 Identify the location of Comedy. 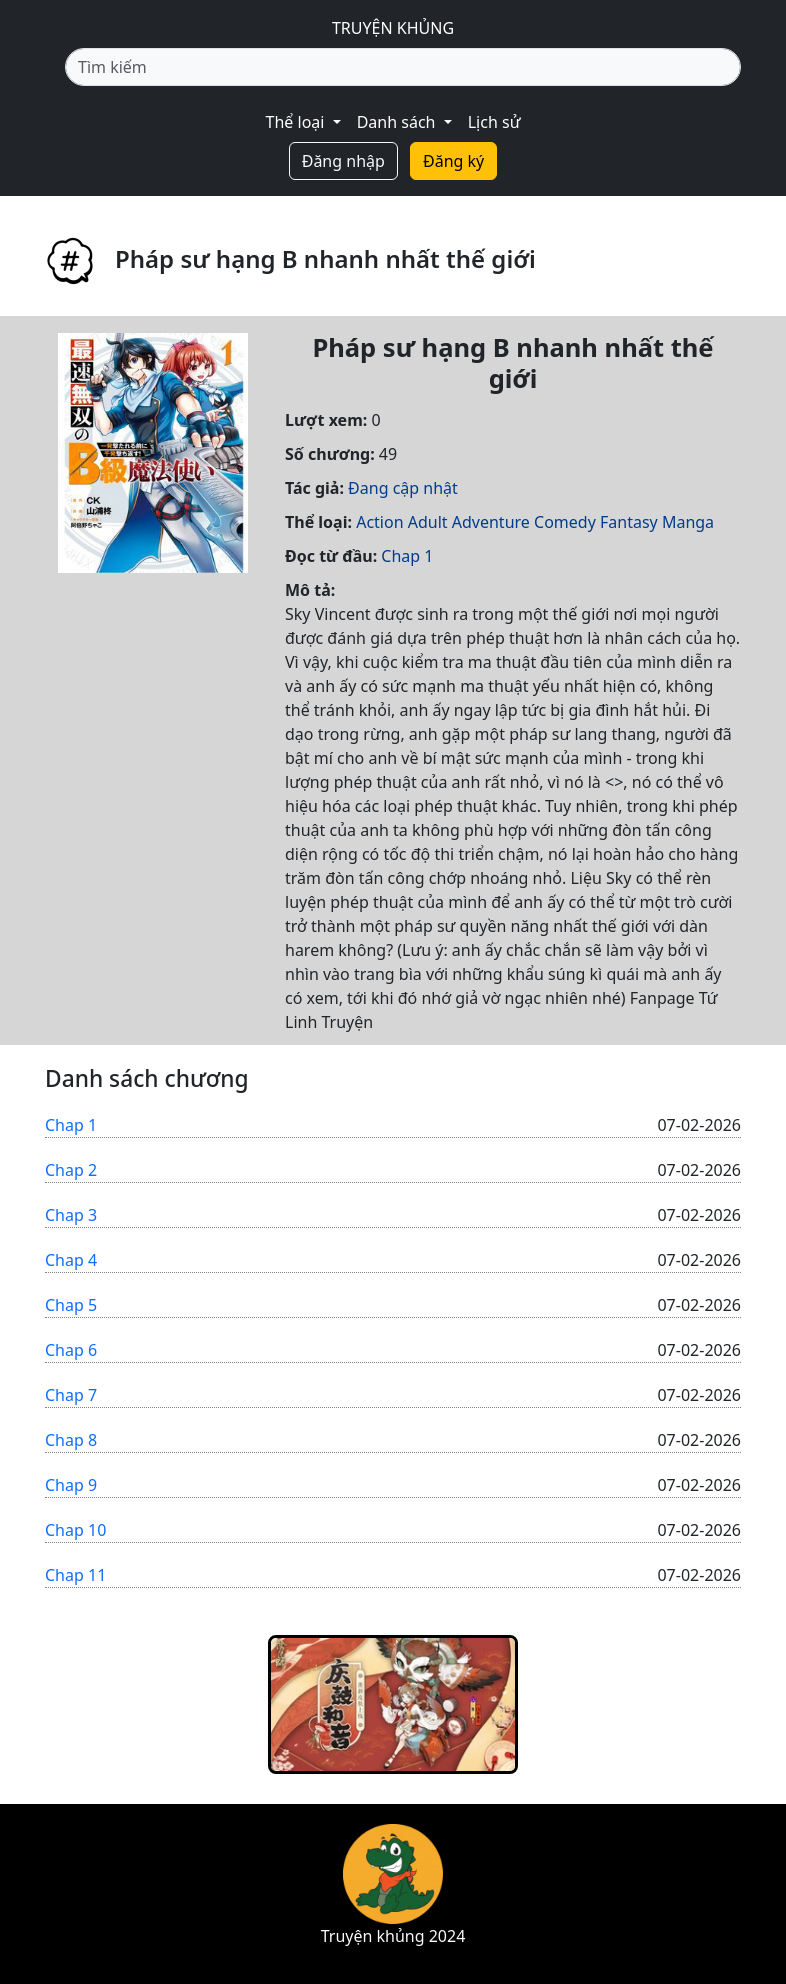
(565, 522).